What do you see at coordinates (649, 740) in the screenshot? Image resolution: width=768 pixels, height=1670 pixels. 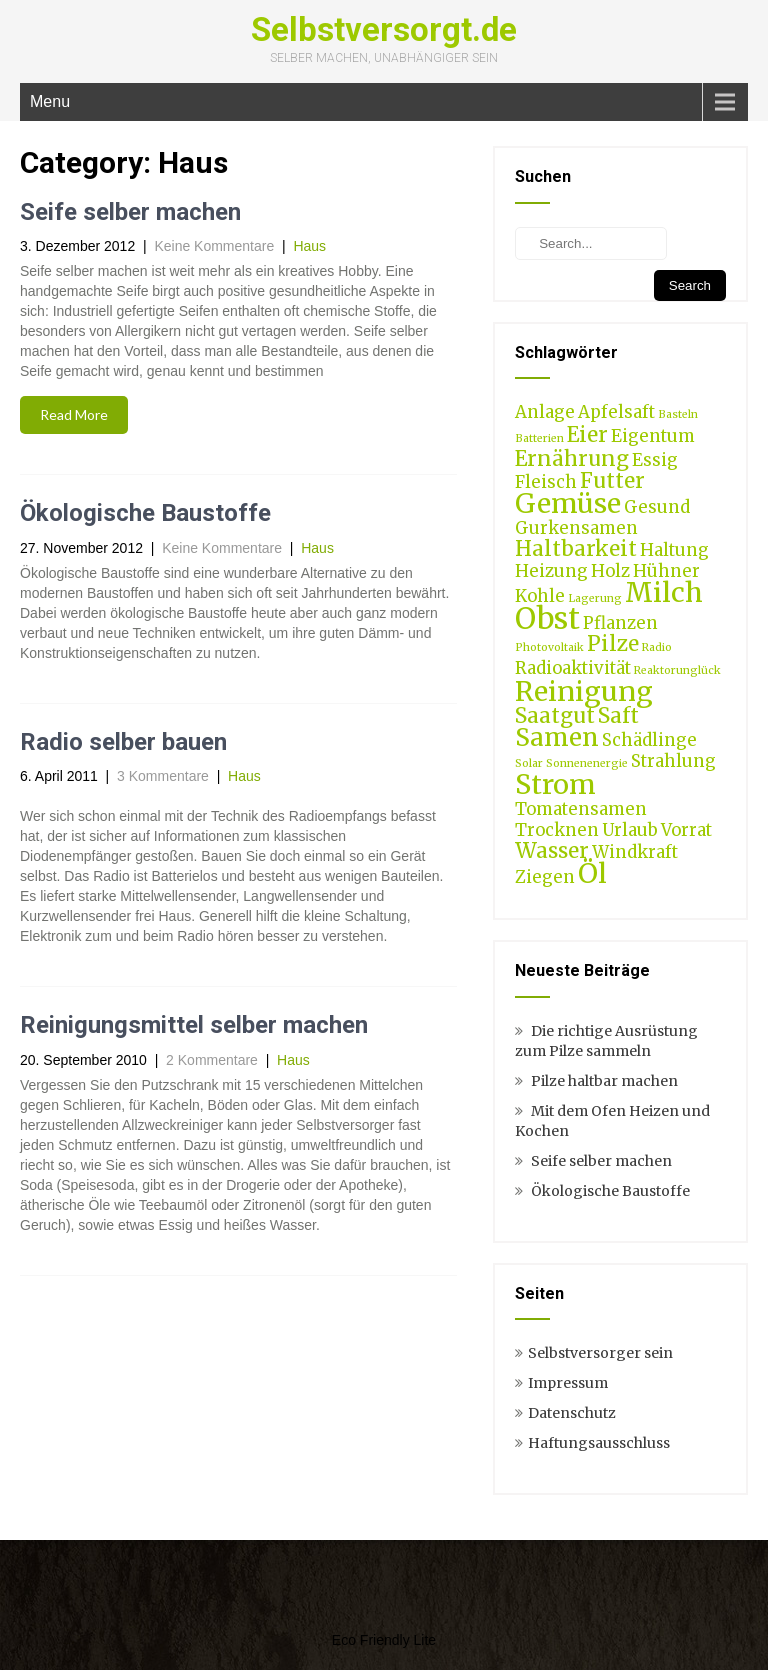 I see `Schädlinge [Schädlinge (2 Einträge)]` at bounding box center [649, 740].